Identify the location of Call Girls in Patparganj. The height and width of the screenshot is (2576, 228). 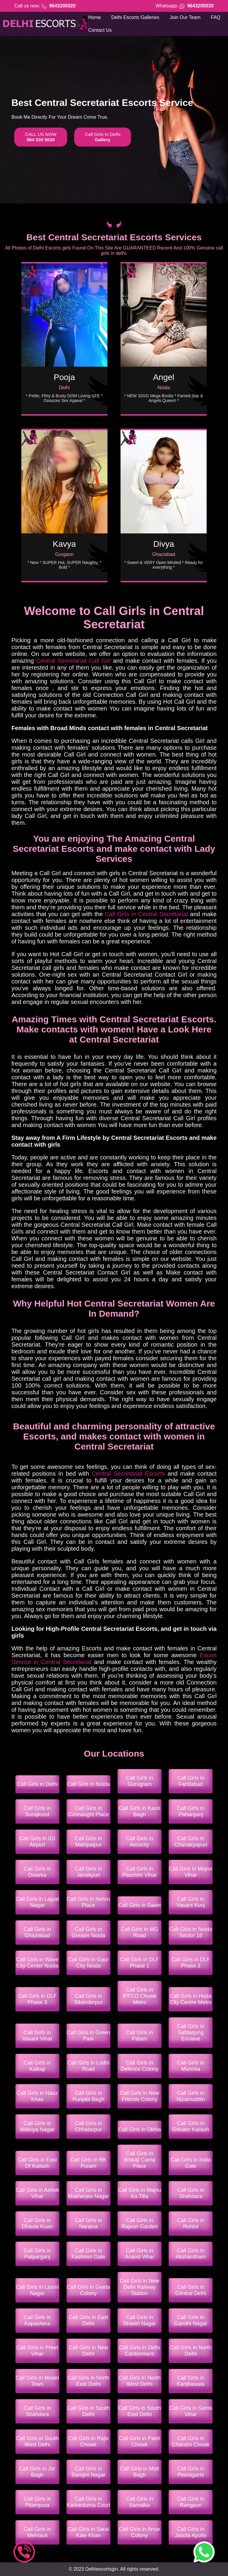
(37, 2254).